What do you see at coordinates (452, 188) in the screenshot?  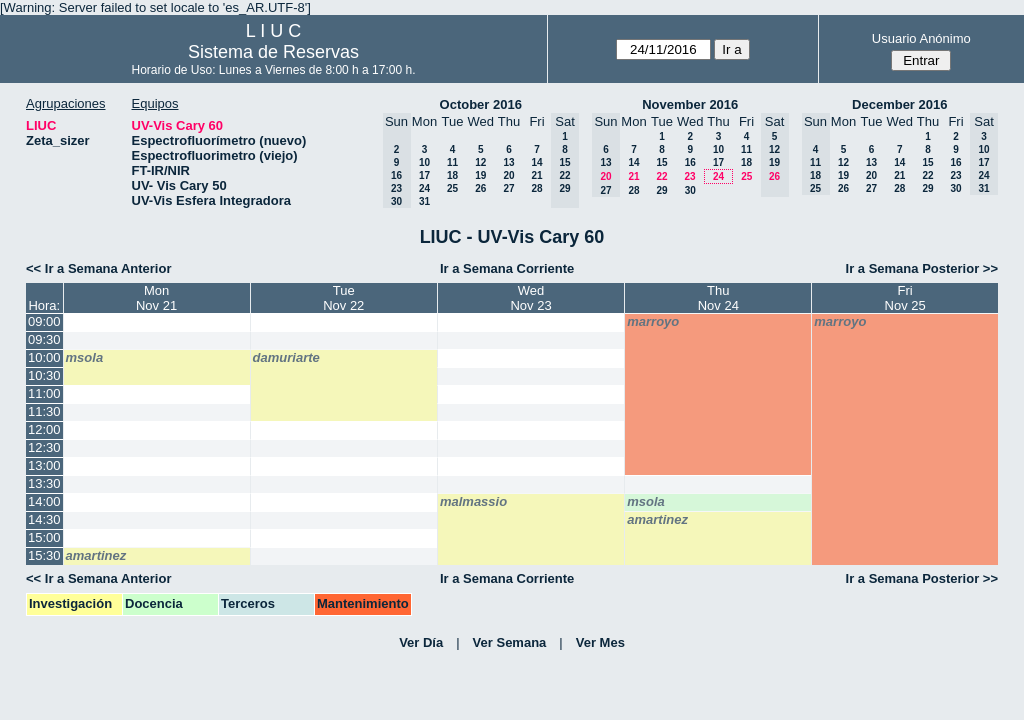 I see `25` at bounding box center [452, 188].